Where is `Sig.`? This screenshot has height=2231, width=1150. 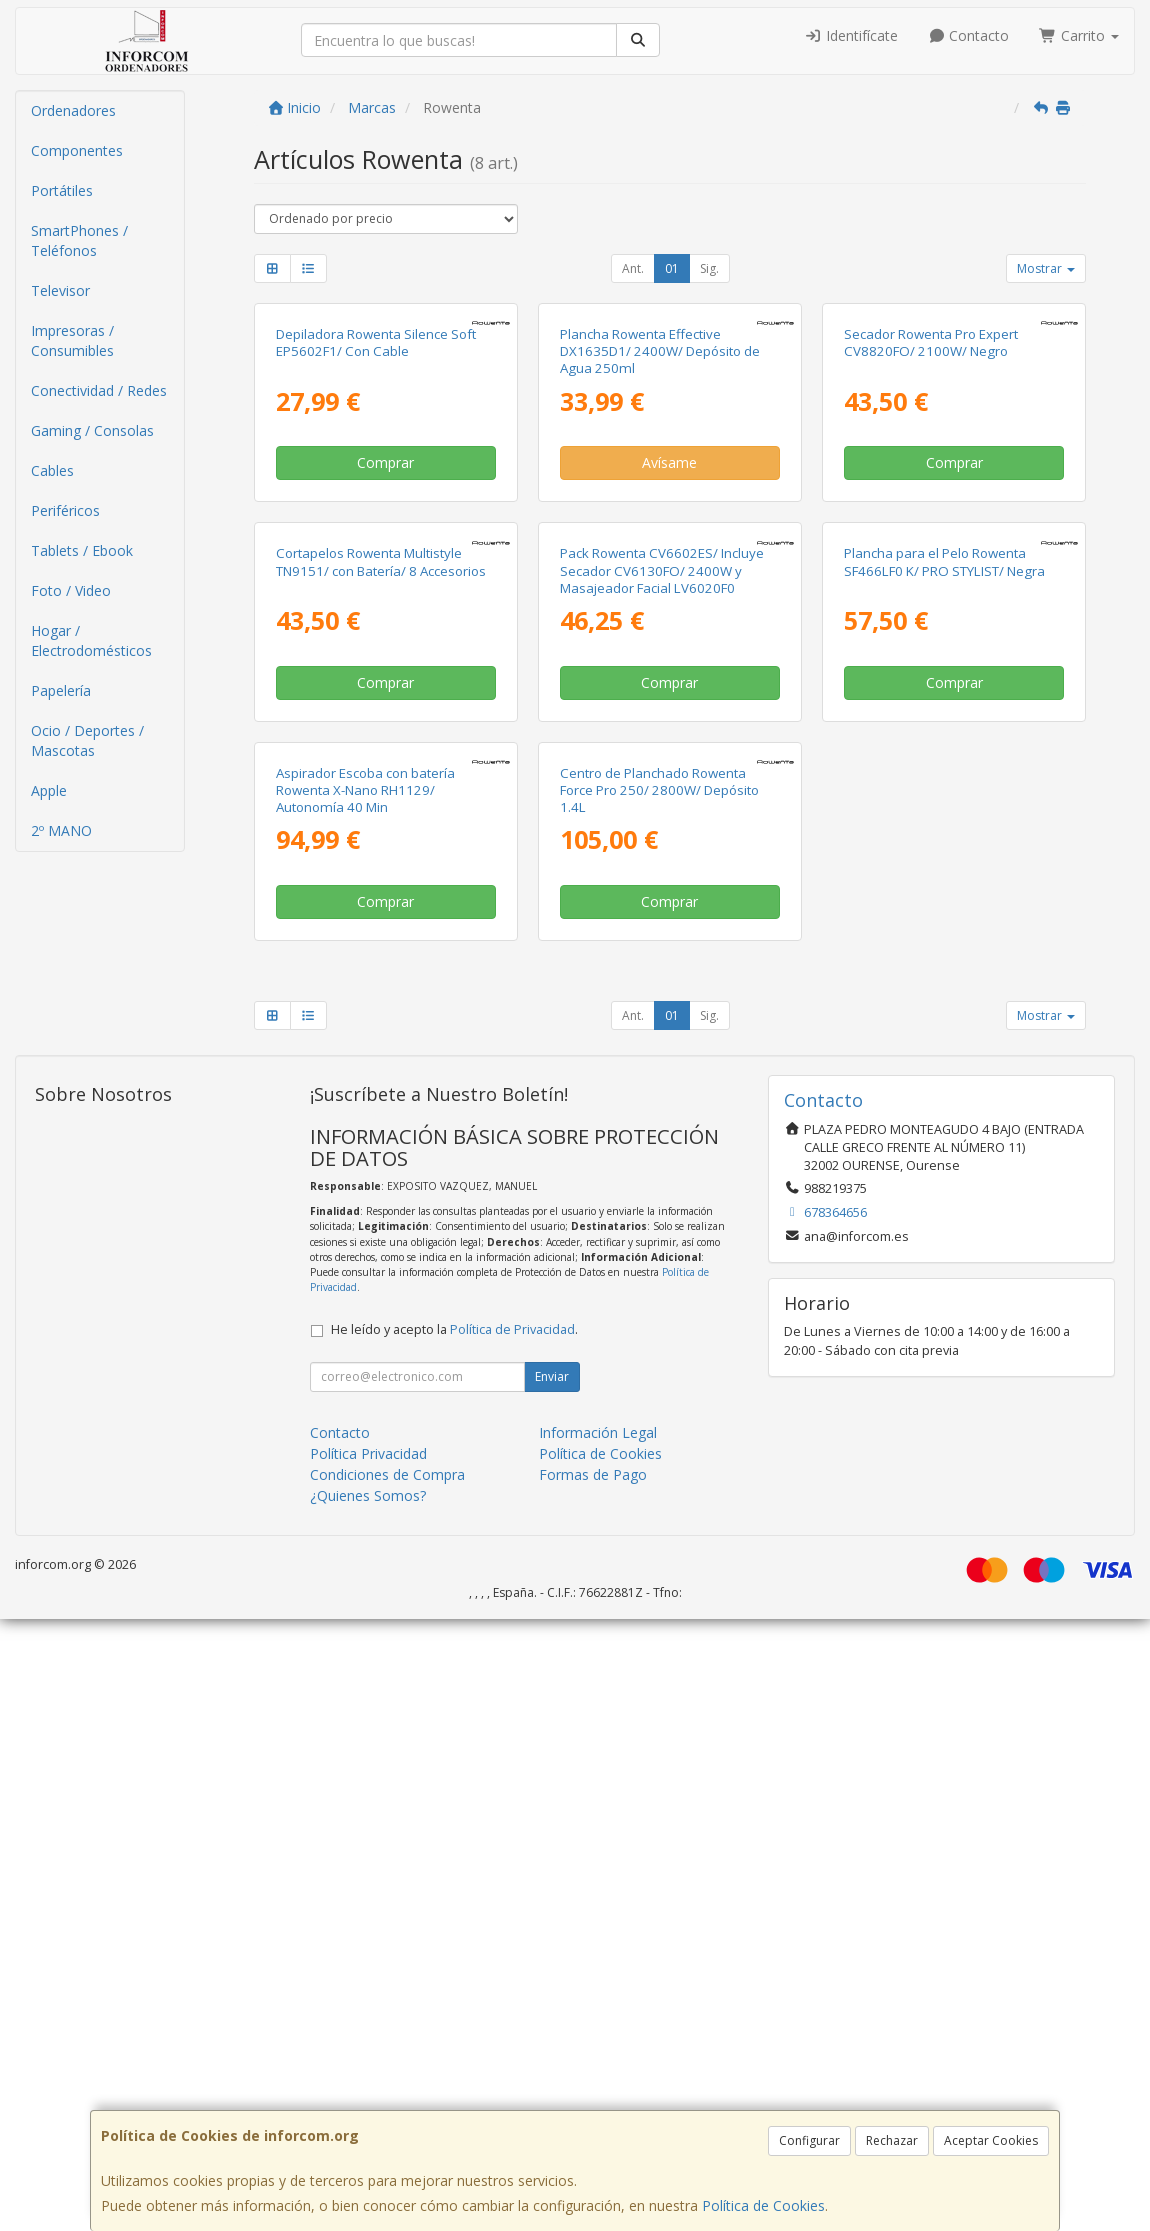
Sig. is located at coordinates (709, 268).